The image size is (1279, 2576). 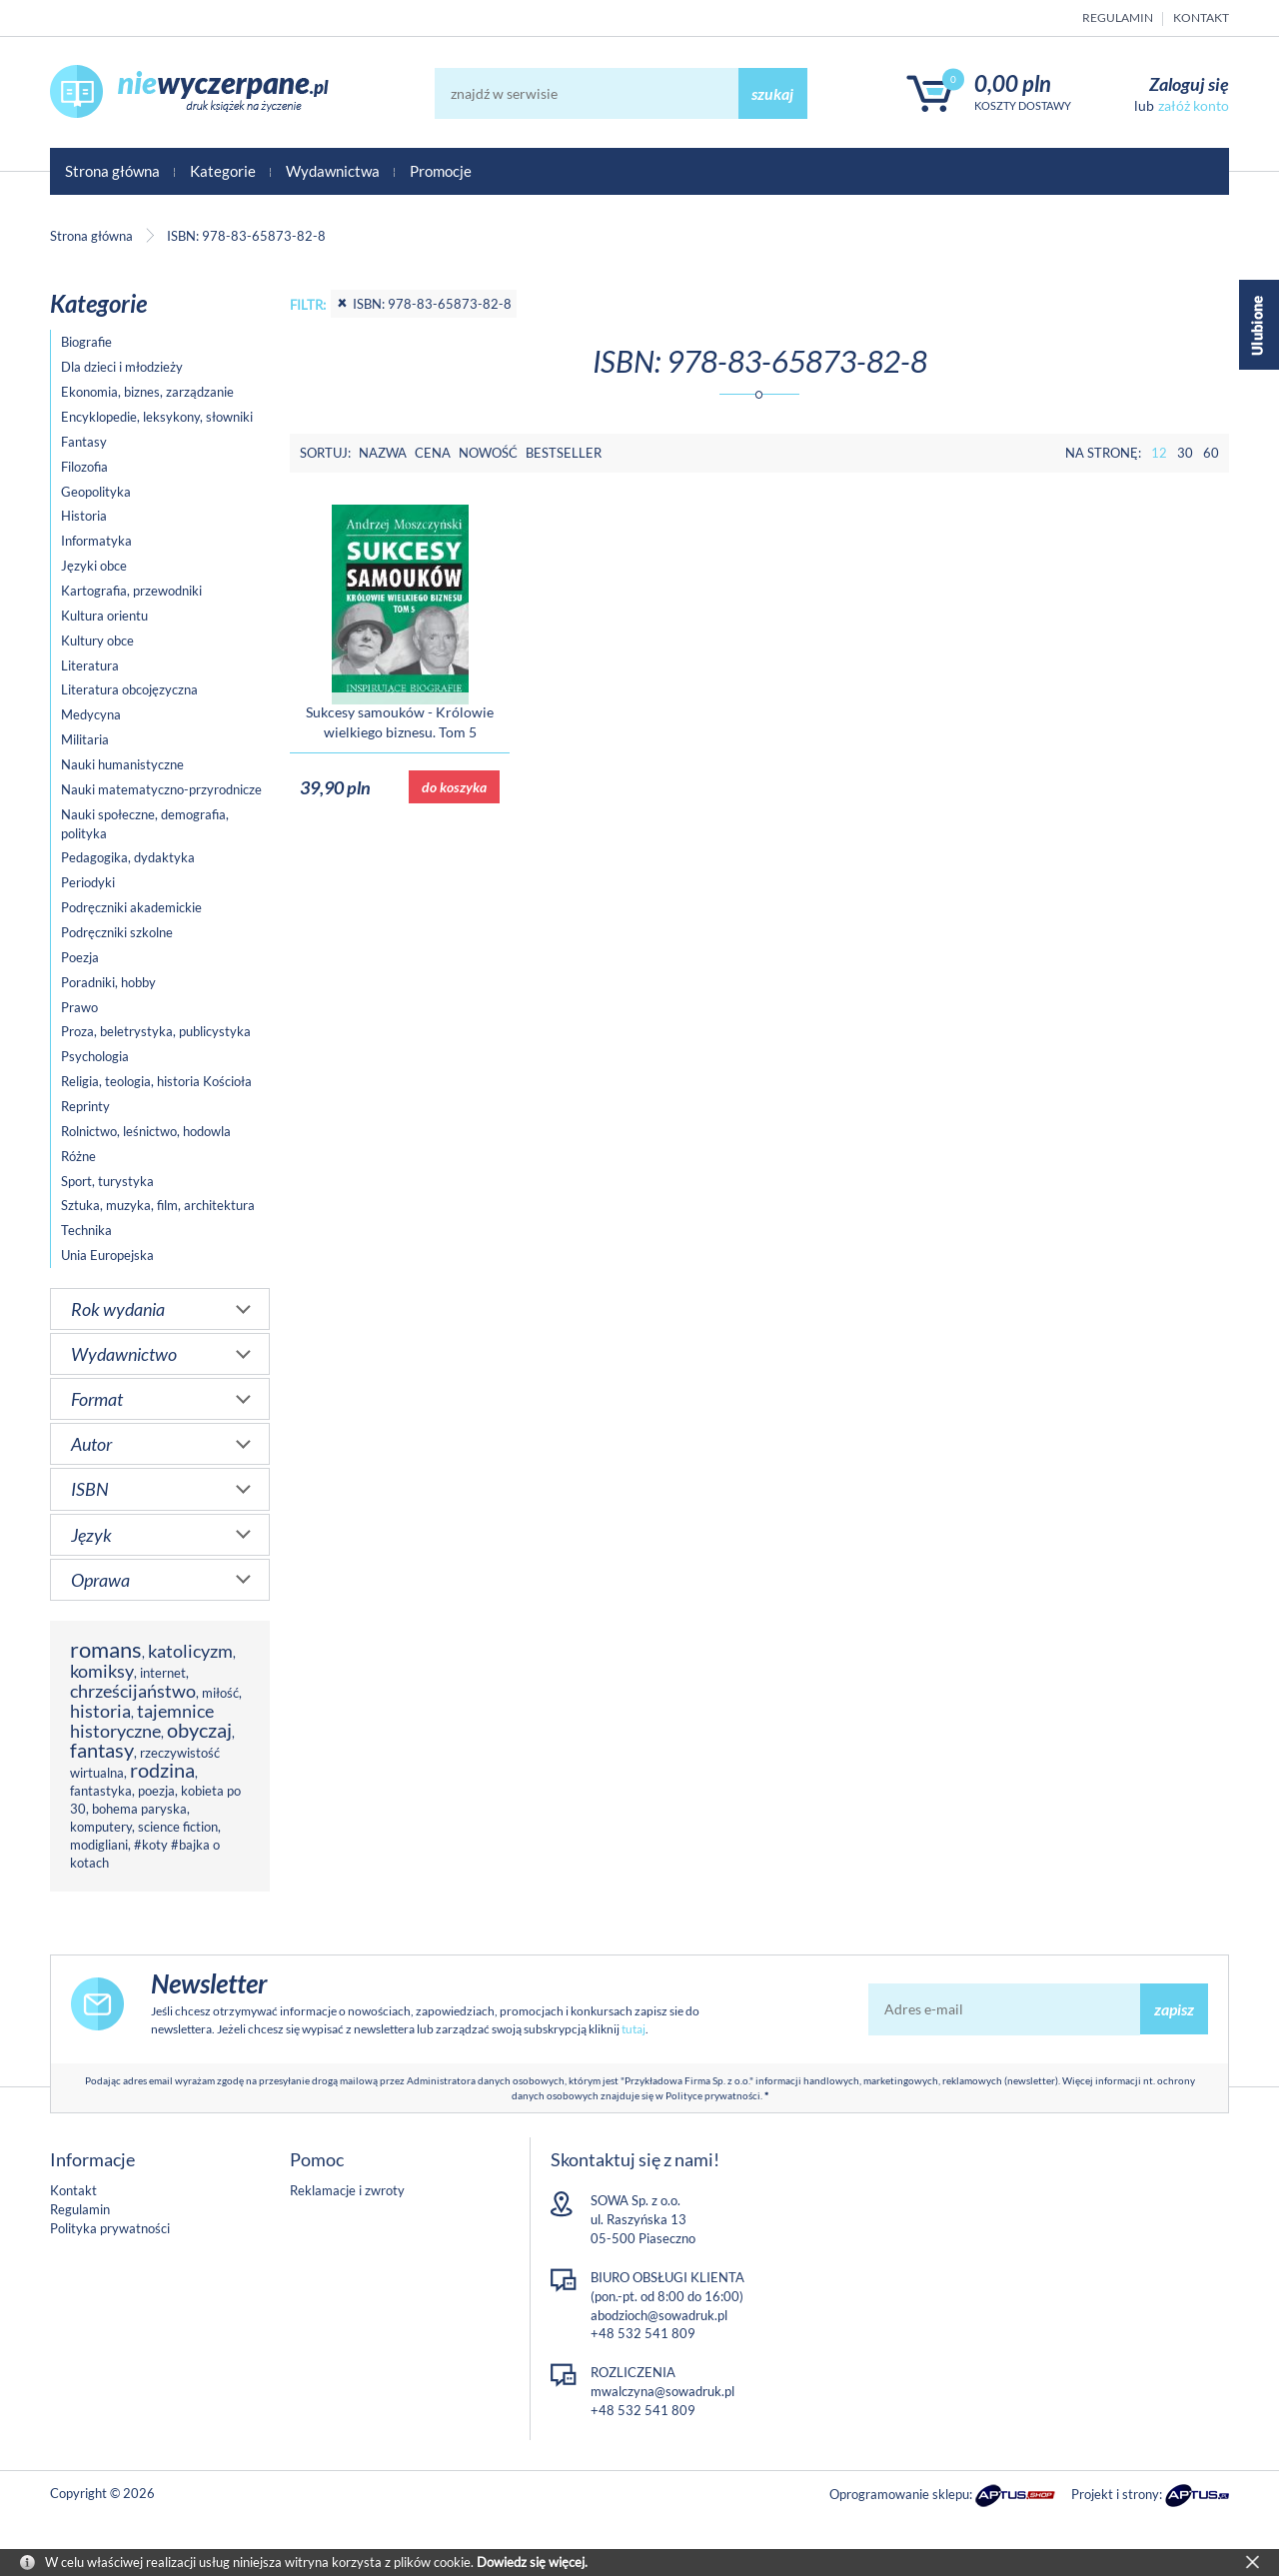 What do you see at coordinates (128, 857) in the screenshot?
I see `Pedagogika, dydaktyka` at bounding box center [128, 857].